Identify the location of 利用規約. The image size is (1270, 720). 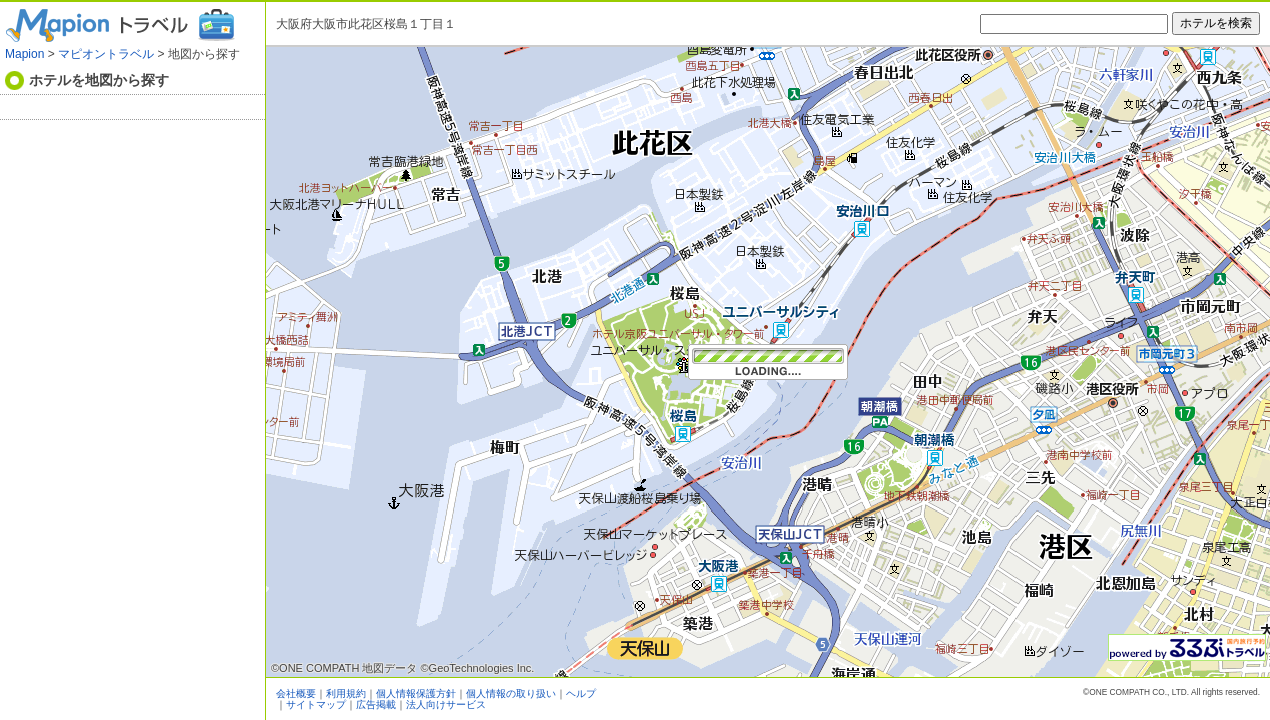
(346, 693).